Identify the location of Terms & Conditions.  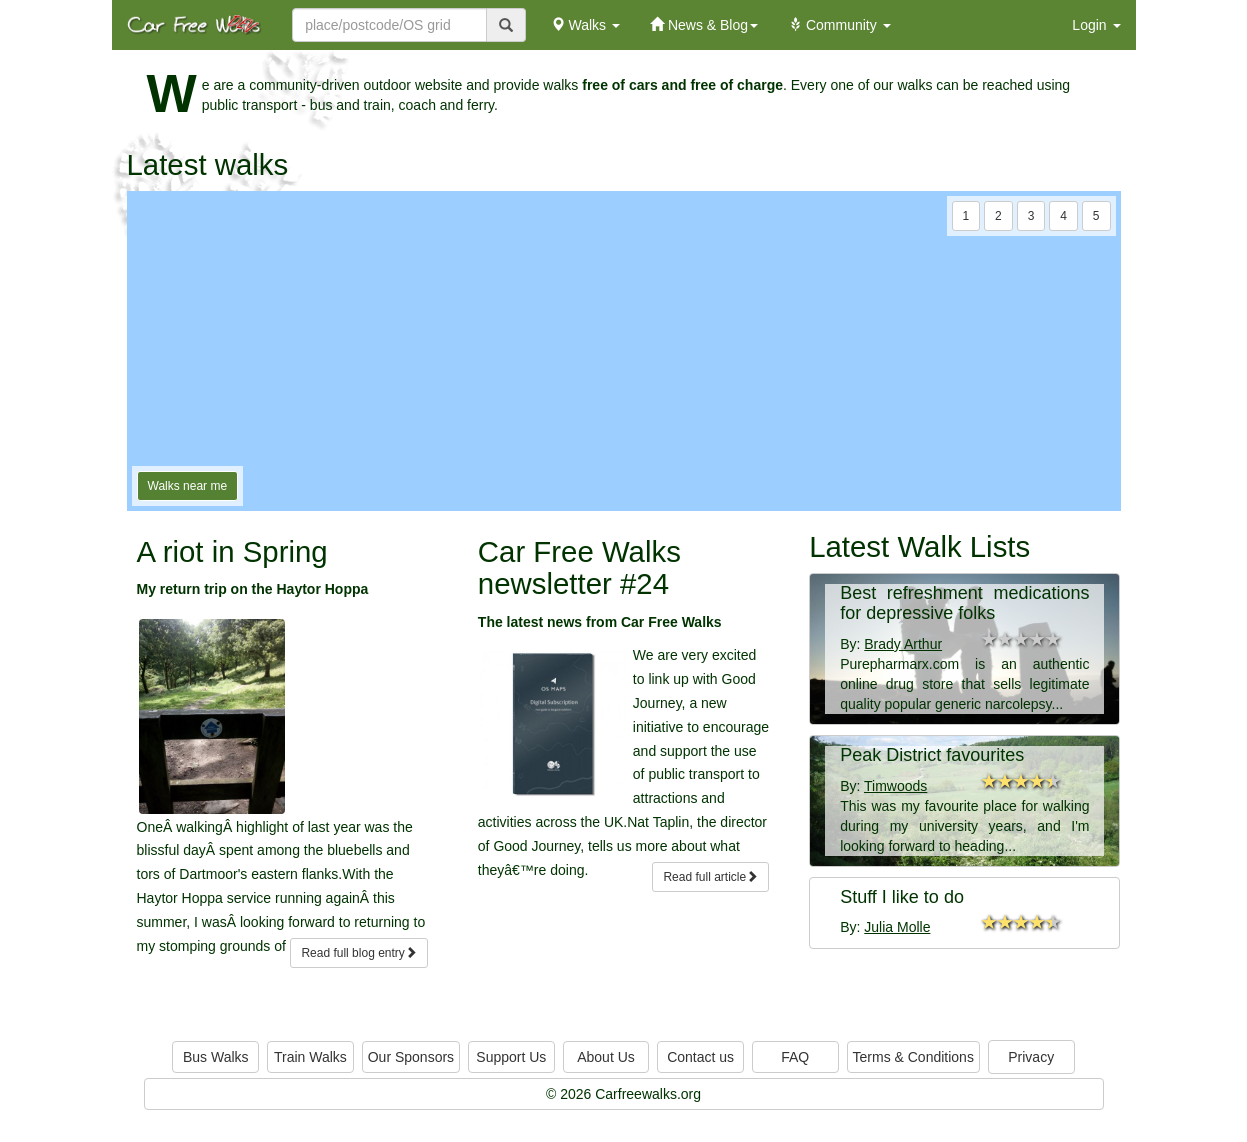
(913, 1057).